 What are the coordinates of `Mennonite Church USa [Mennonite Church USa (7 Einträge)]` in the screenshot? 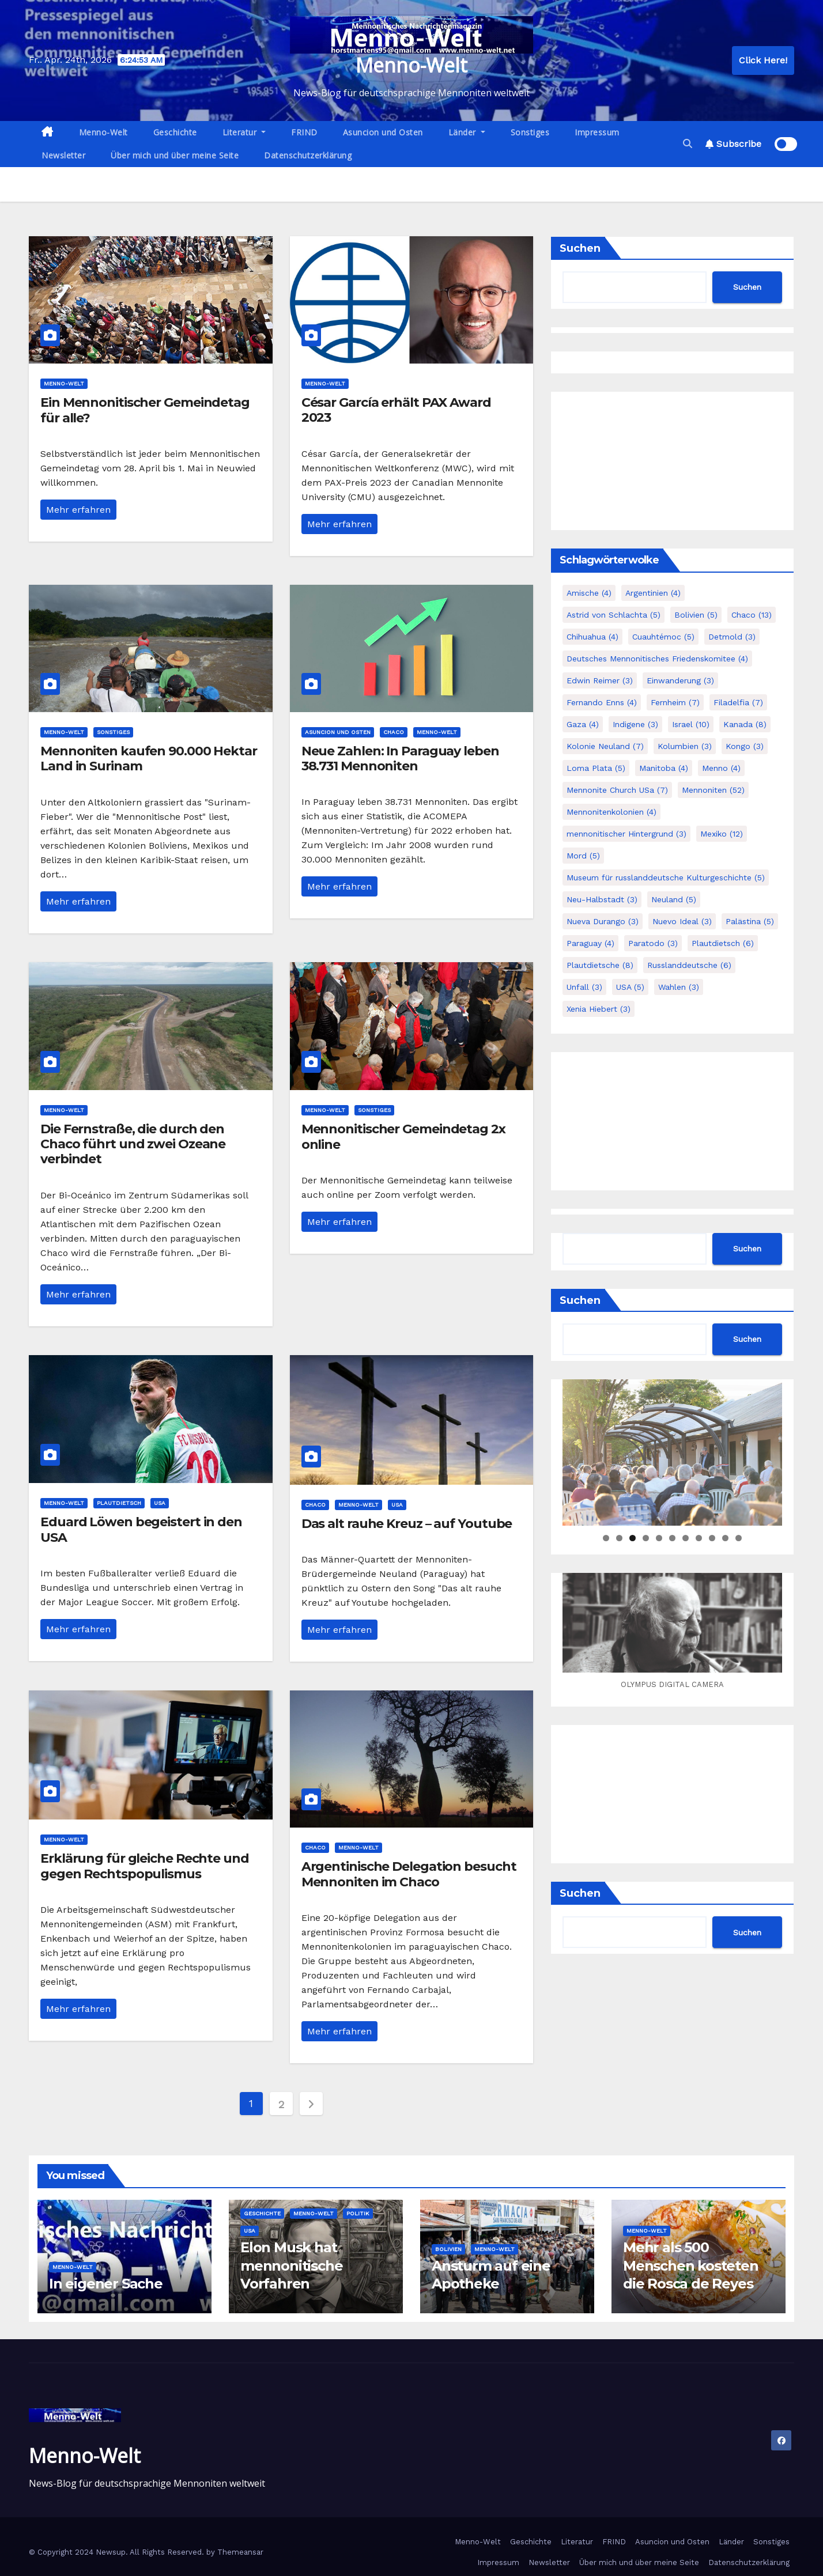 It's located at (617, 790).